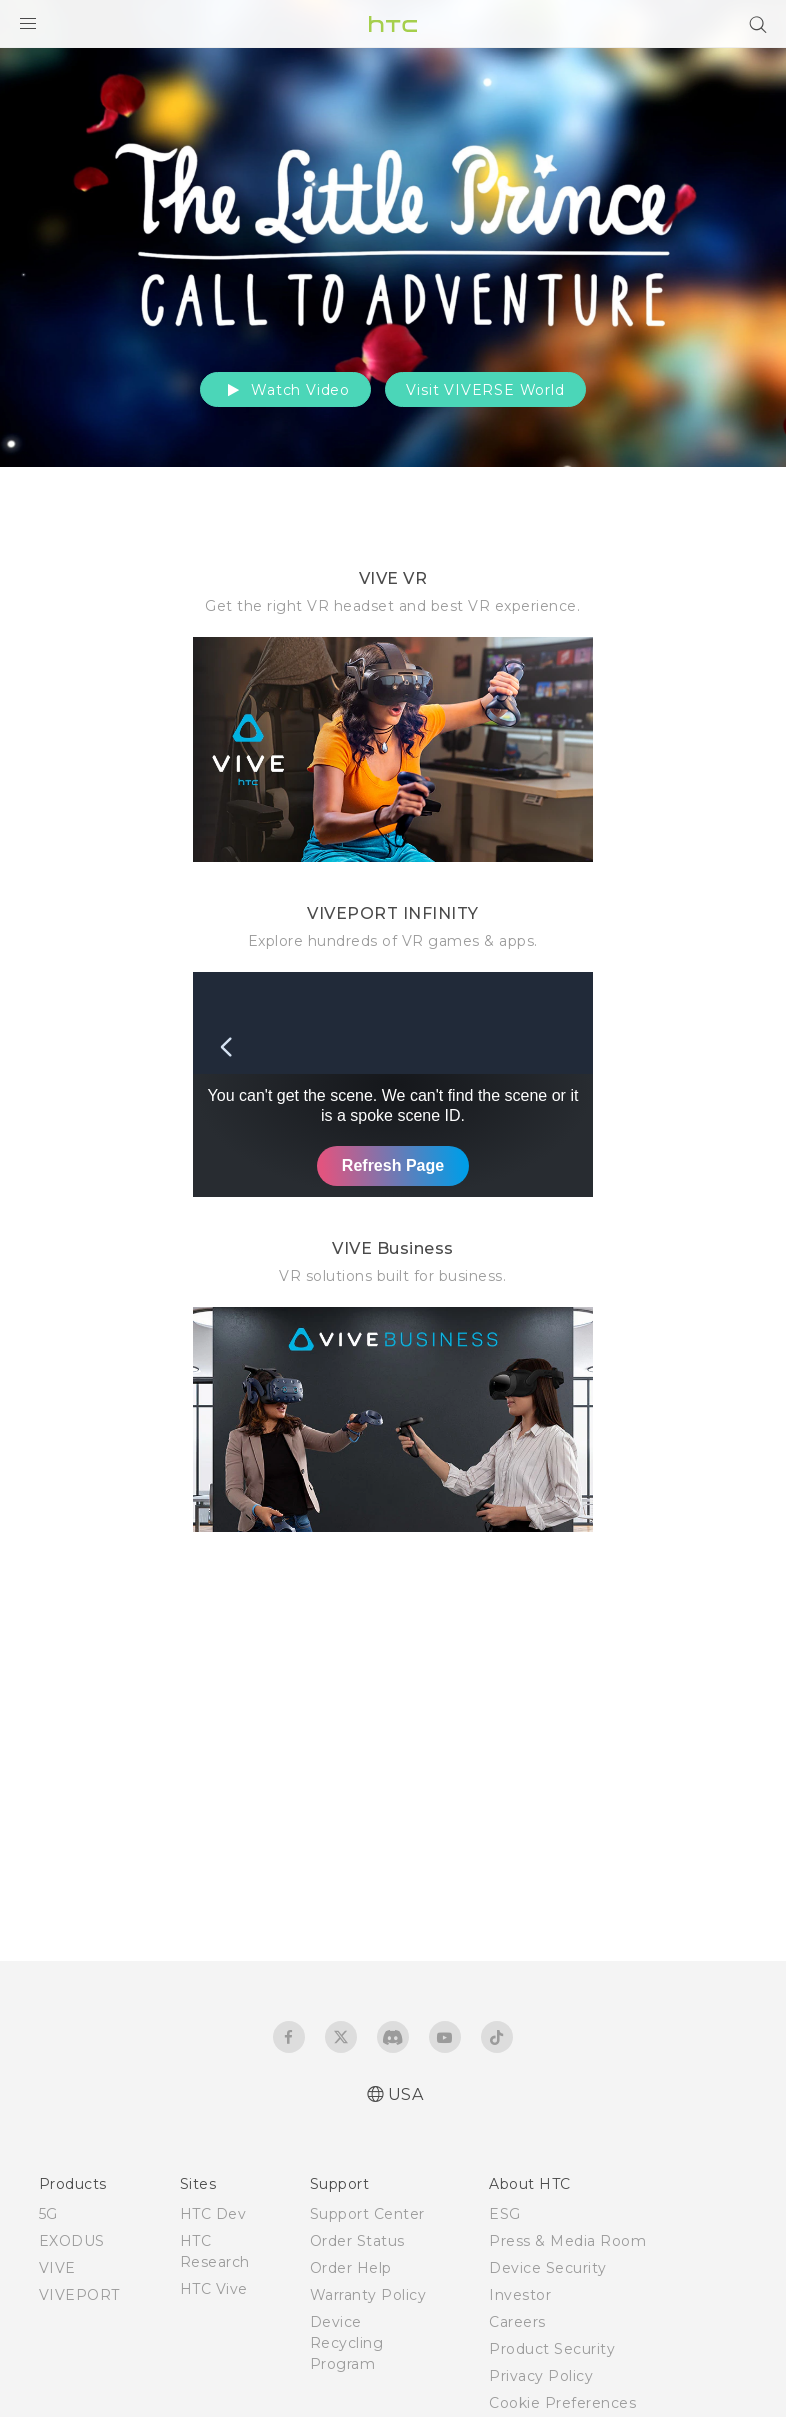 The width and height of the screenshot is (786, 2417). What do you see at coordinates (367, 2214) in the screenshot?
I see `Support Center` at bounding box center [367, 2214].